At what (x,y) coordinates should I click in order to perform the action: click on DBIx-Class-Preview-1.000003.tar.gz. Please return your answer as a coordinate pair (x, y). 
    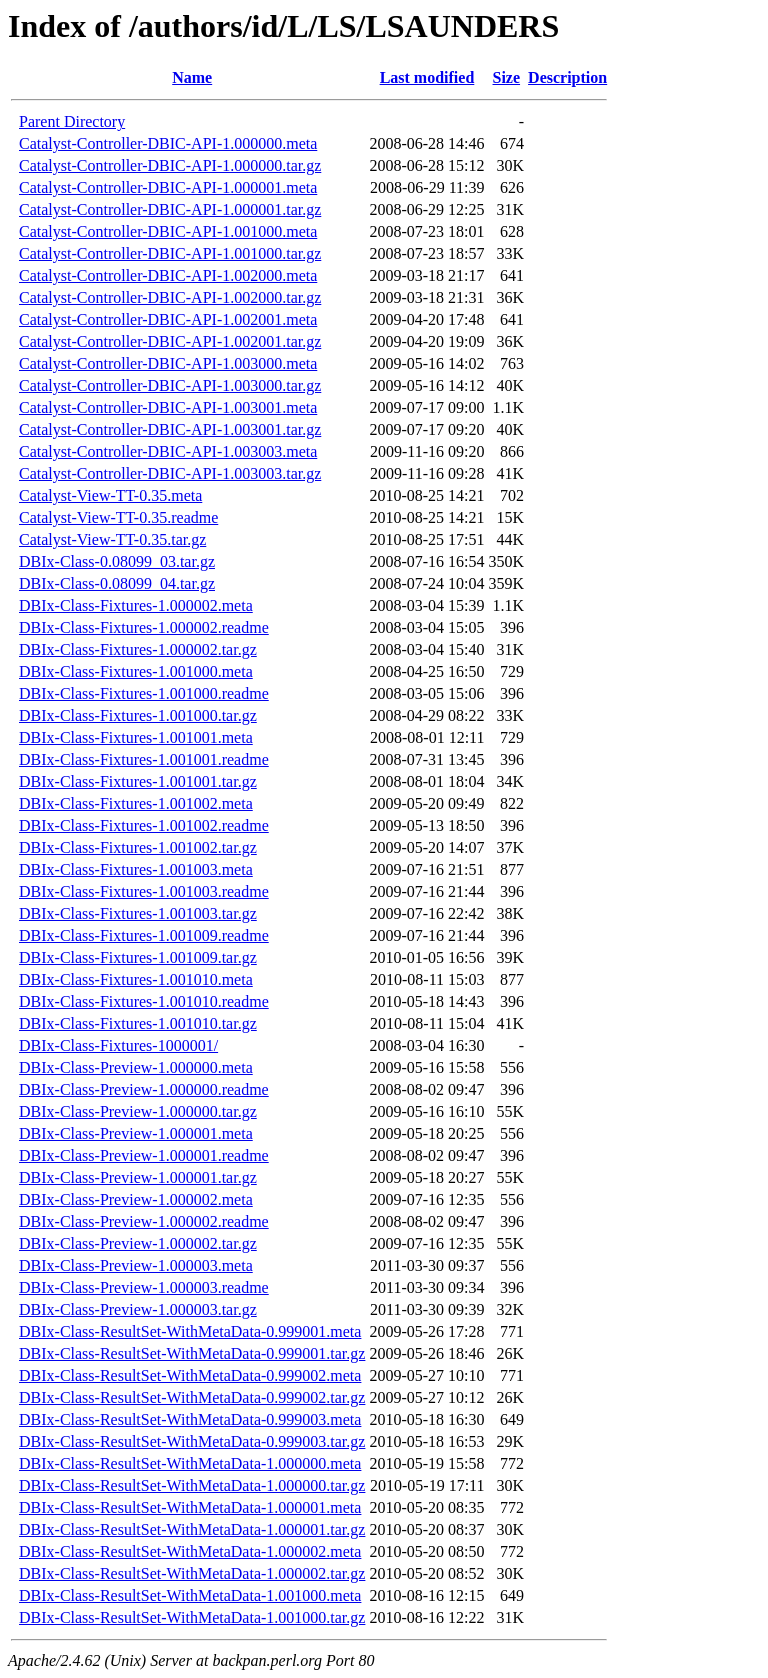
    Looking at the image, I should click on (138, 1309).